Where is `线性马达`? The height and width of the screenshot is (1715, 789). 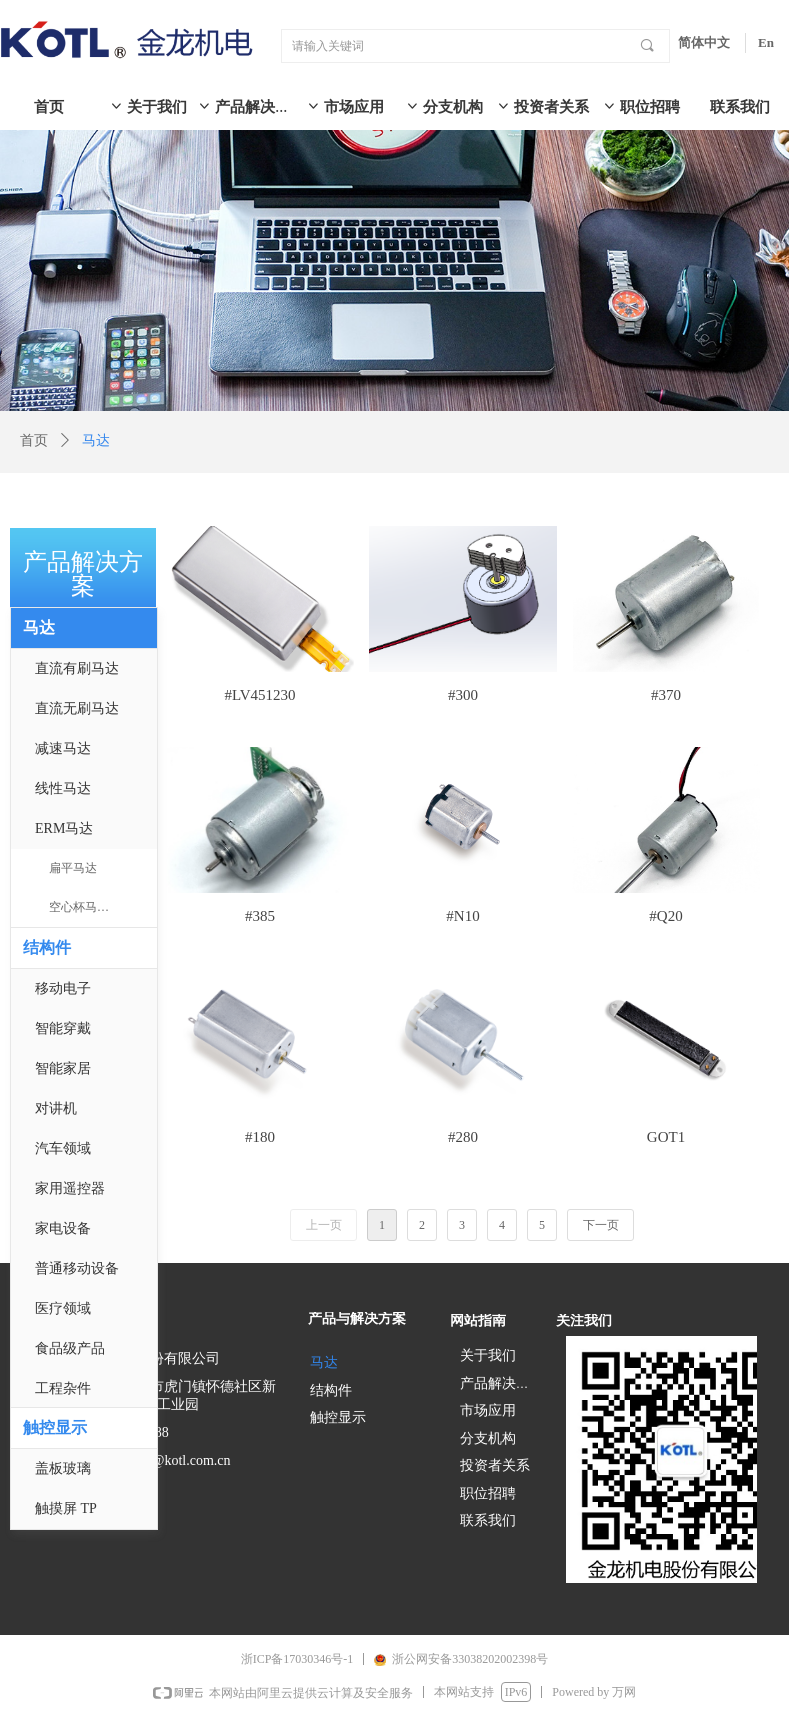
线性马达 is located at coordinates (63, 788).